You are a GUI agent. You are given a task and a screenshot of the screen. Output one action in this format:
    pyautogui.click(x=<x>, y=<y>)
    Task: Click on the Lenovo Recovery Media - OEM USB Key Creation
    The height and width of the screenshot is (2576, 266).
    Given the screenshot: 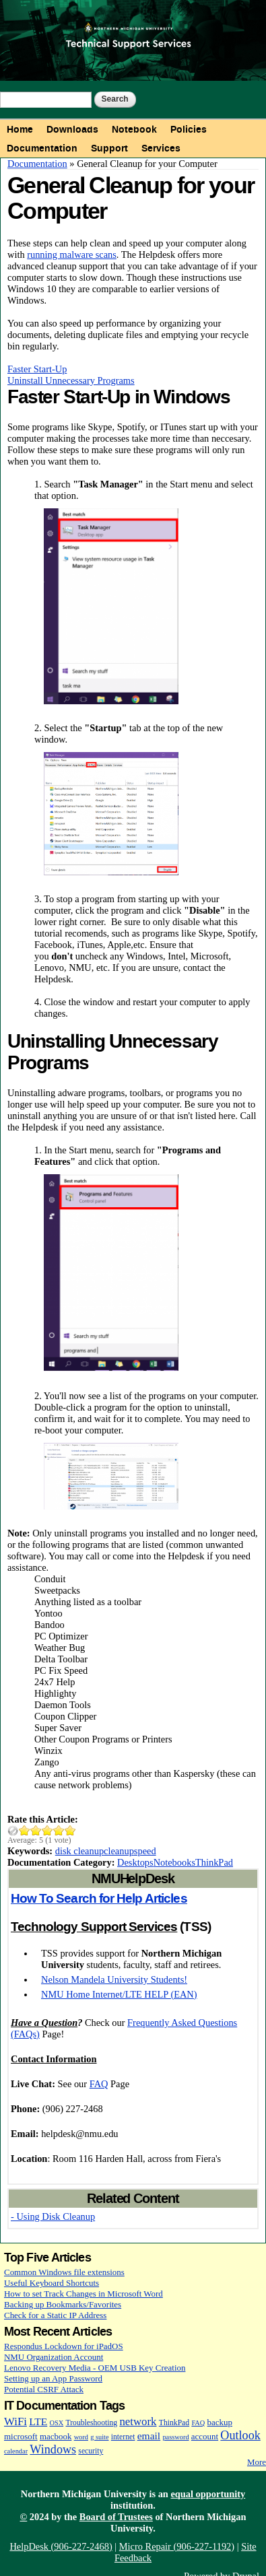 What is the action you would take?
    pyautogui.click(x=94, y=2368)
    